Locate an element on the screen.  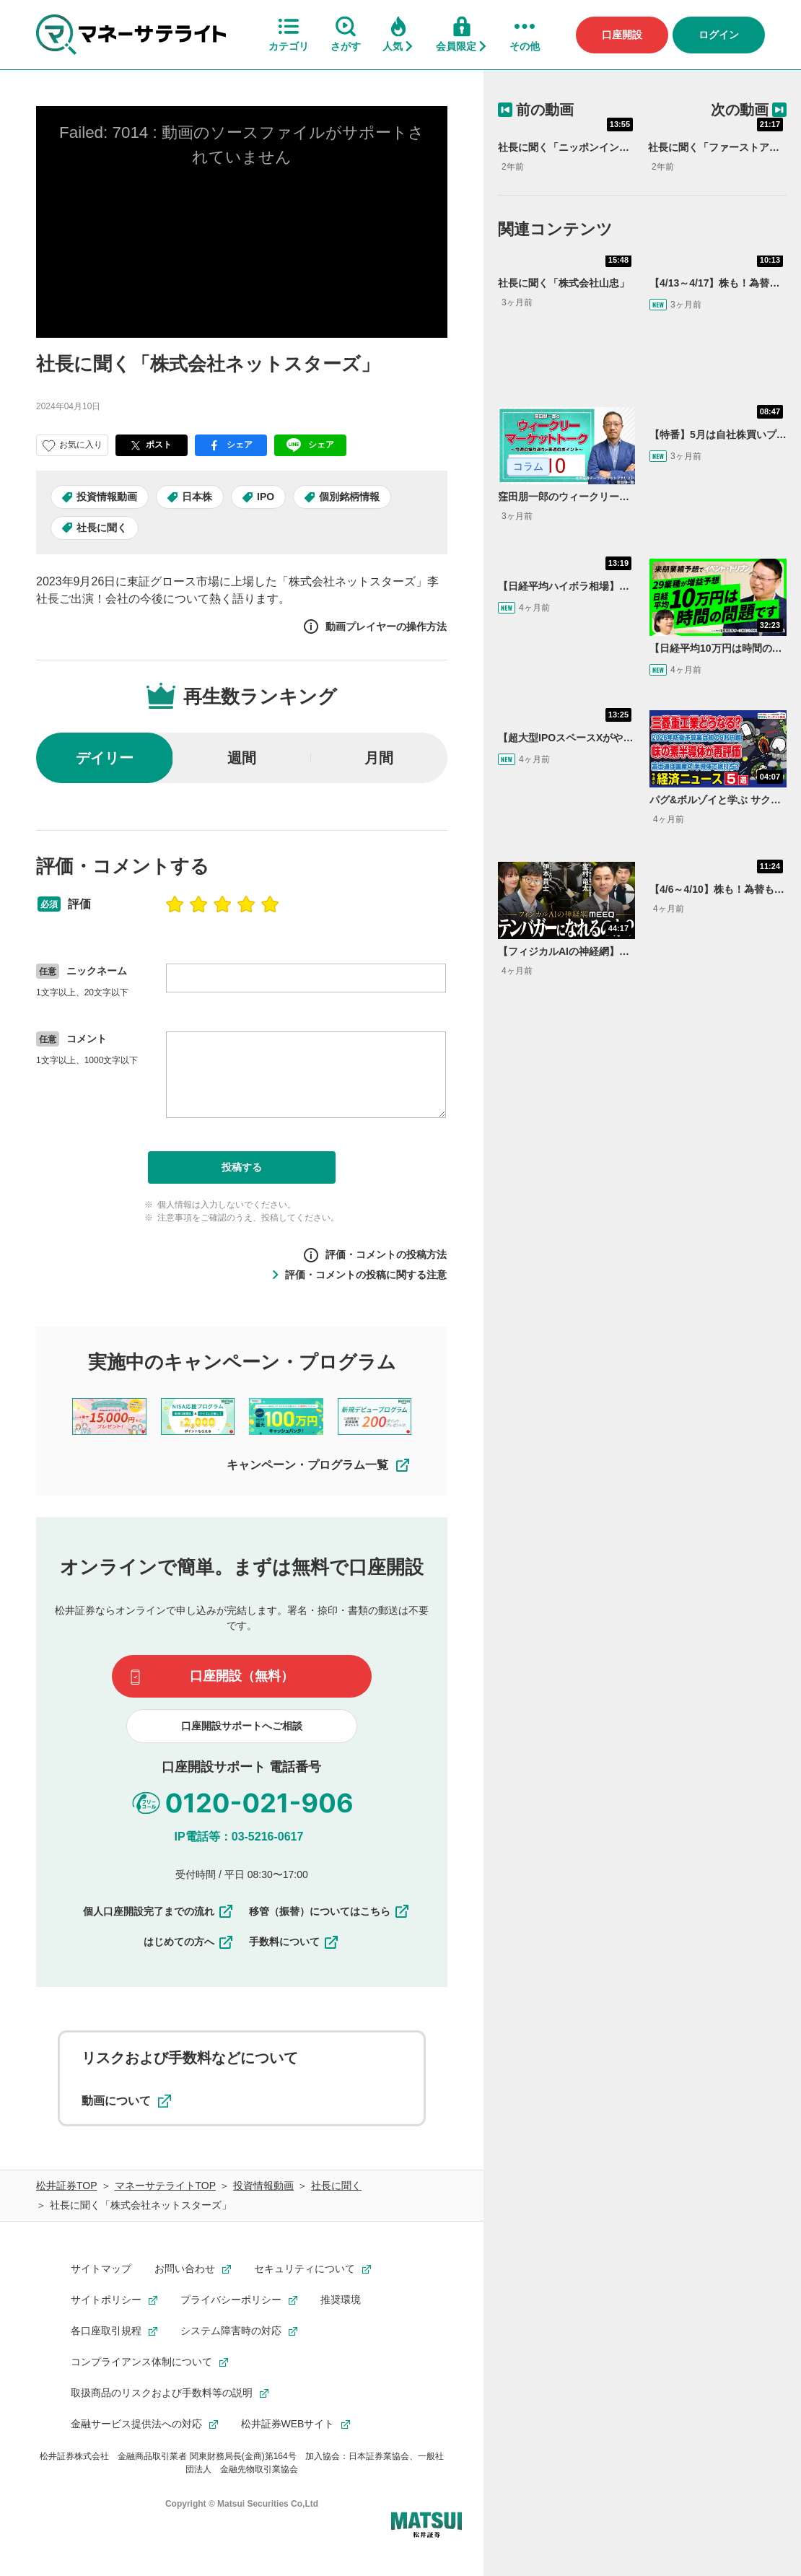
個別銘柄情報 is located at coordinates (349, 496).